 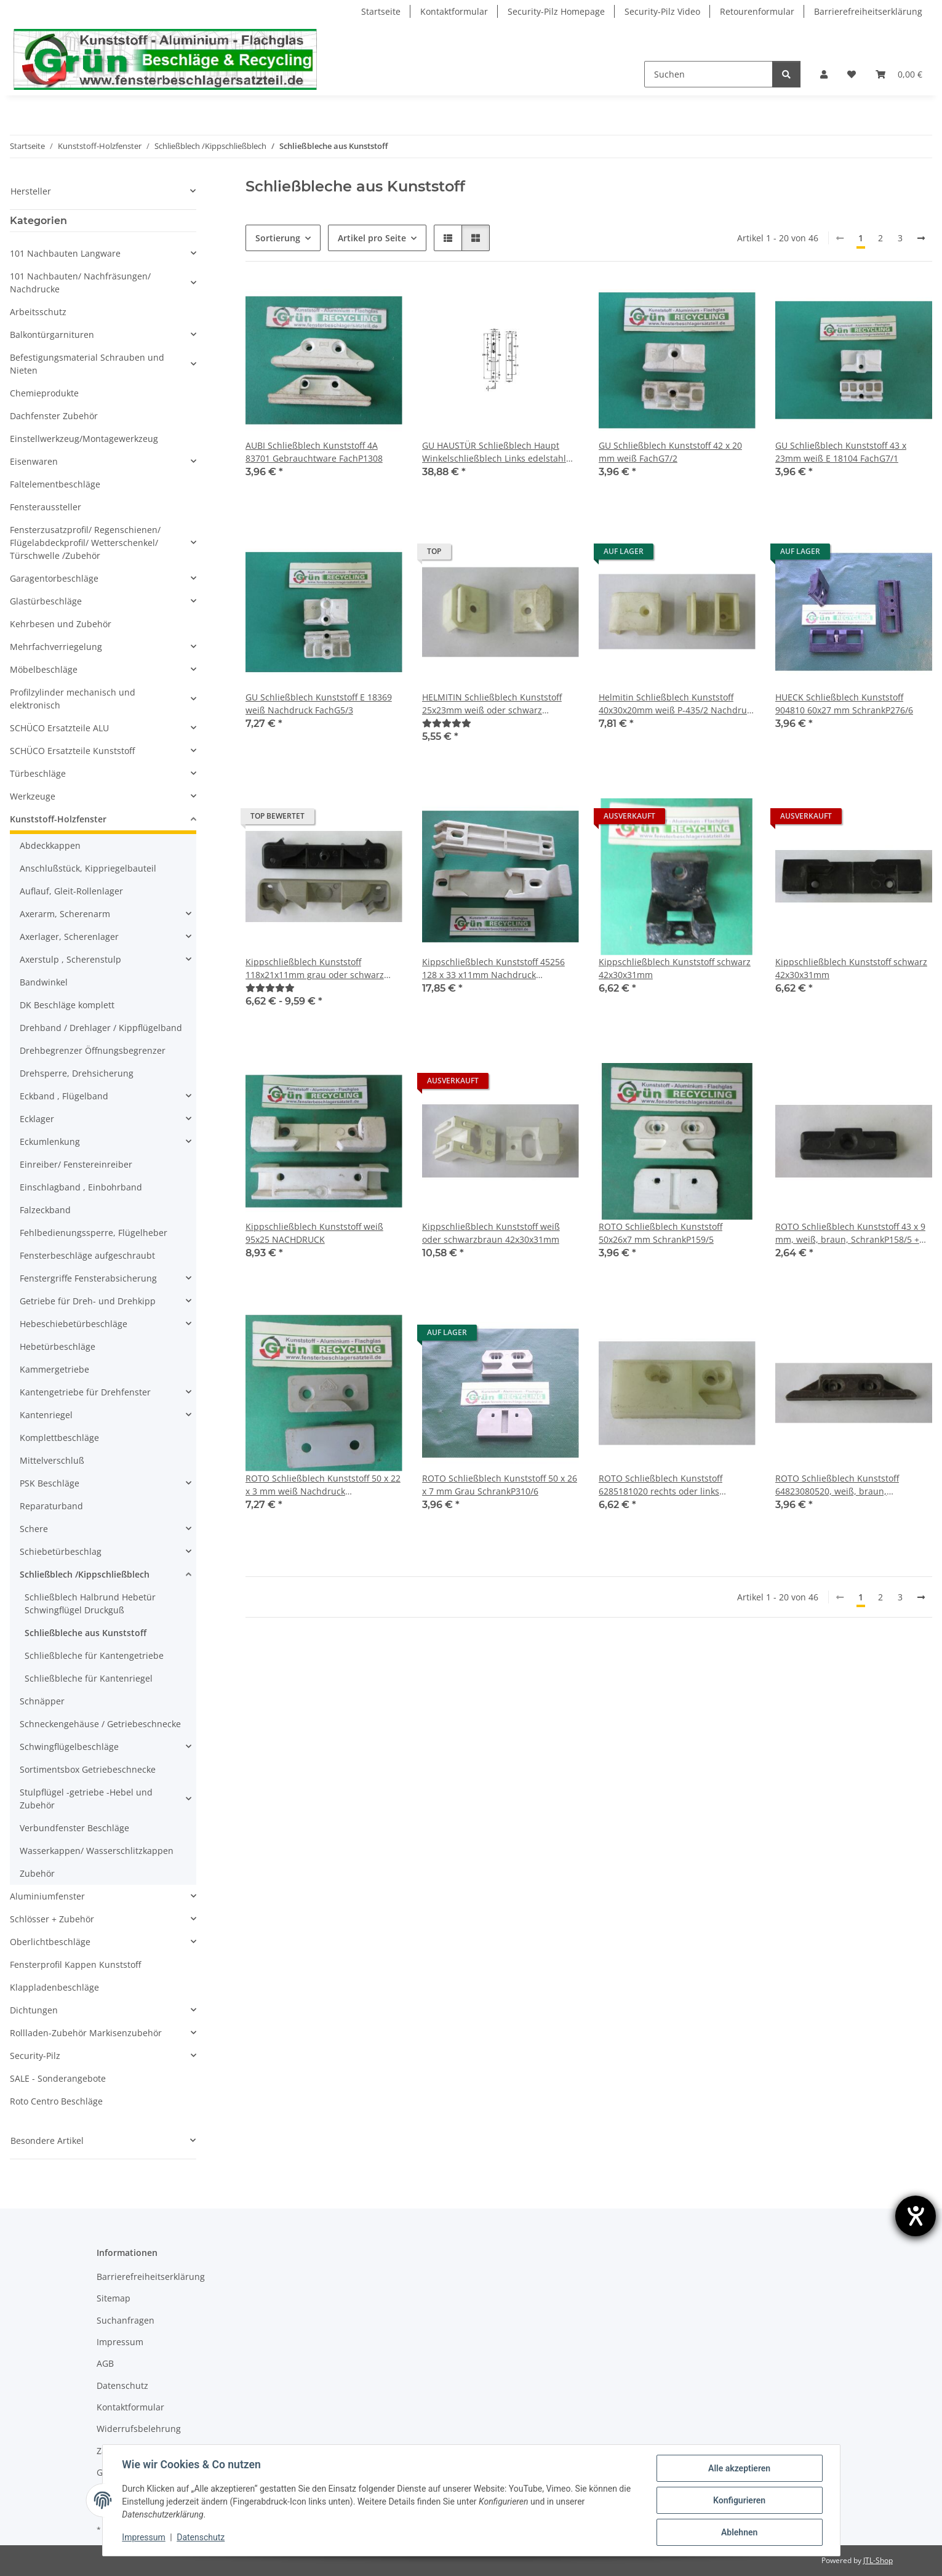 I want to click on AUBI Schließblech Kunststoff 4A 83701 Gebrauchtware FachP1308, so click(x=314, y=451).